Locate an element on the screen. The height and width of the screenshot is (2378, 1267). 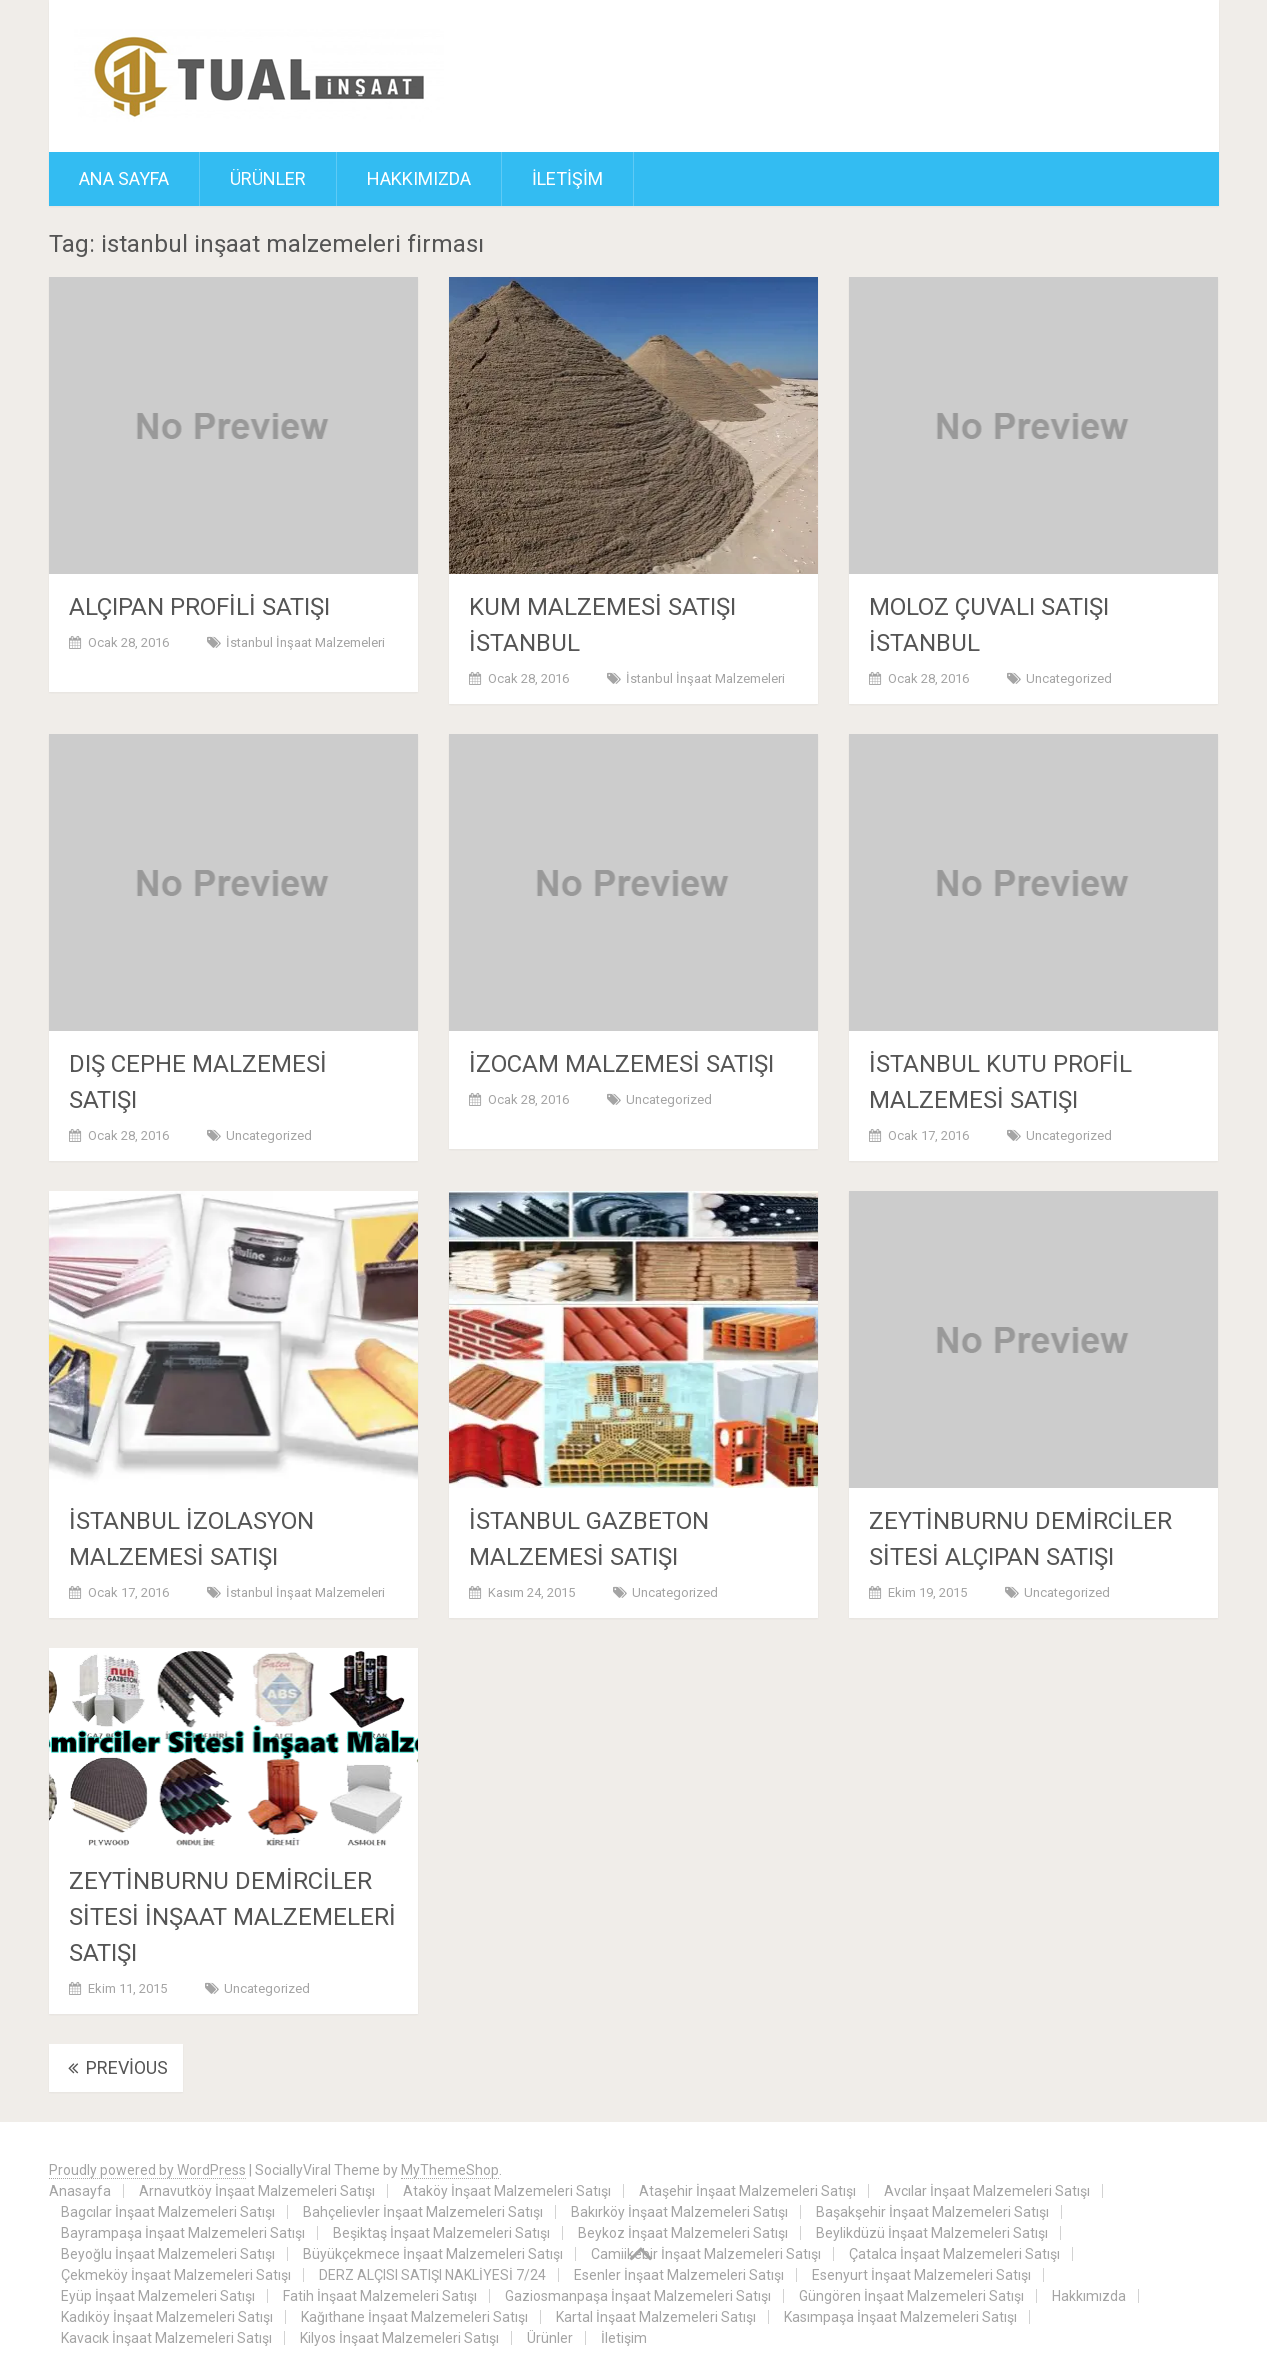
Arnavutköy İnşaat Malzemeleri Satışı is located at coordinates (257, 2191).